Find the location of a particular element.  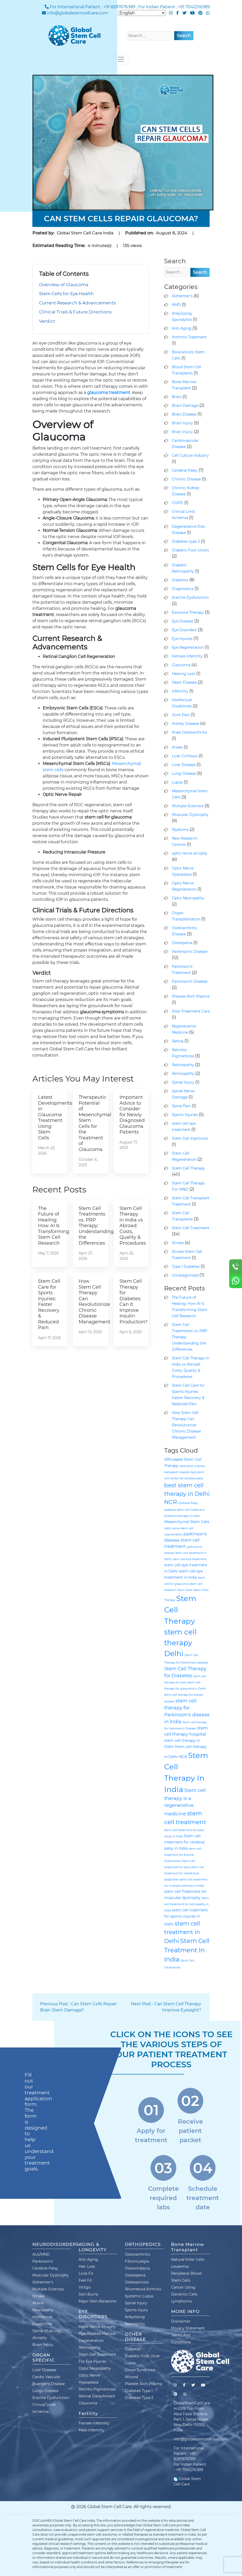

Eye Disorders is located at coordinates (184, 630).